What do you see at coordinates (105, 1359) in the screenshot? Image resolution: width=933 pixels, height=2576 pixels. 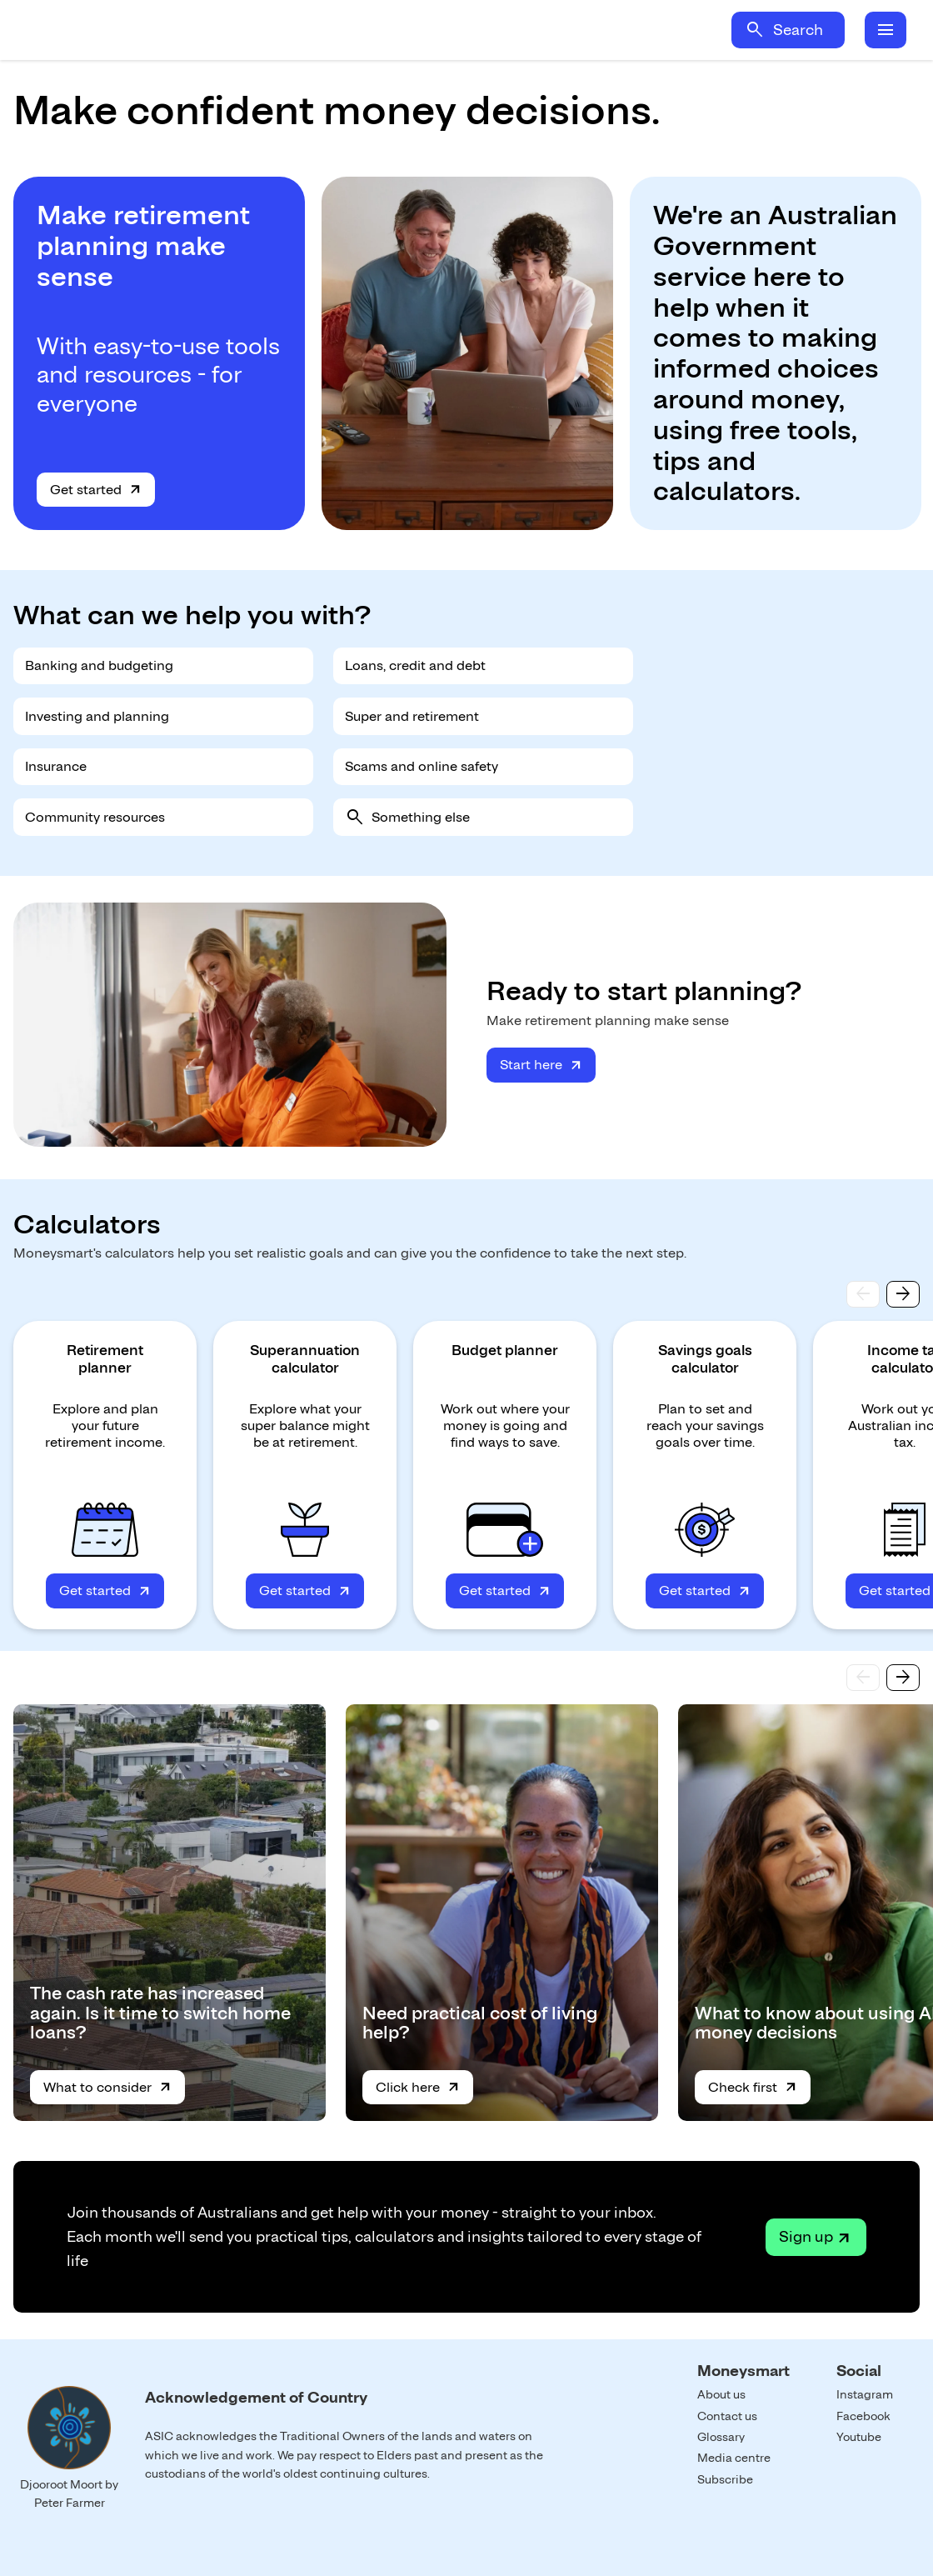 I see `Retirement planner` at bounding box center [105, 1359].